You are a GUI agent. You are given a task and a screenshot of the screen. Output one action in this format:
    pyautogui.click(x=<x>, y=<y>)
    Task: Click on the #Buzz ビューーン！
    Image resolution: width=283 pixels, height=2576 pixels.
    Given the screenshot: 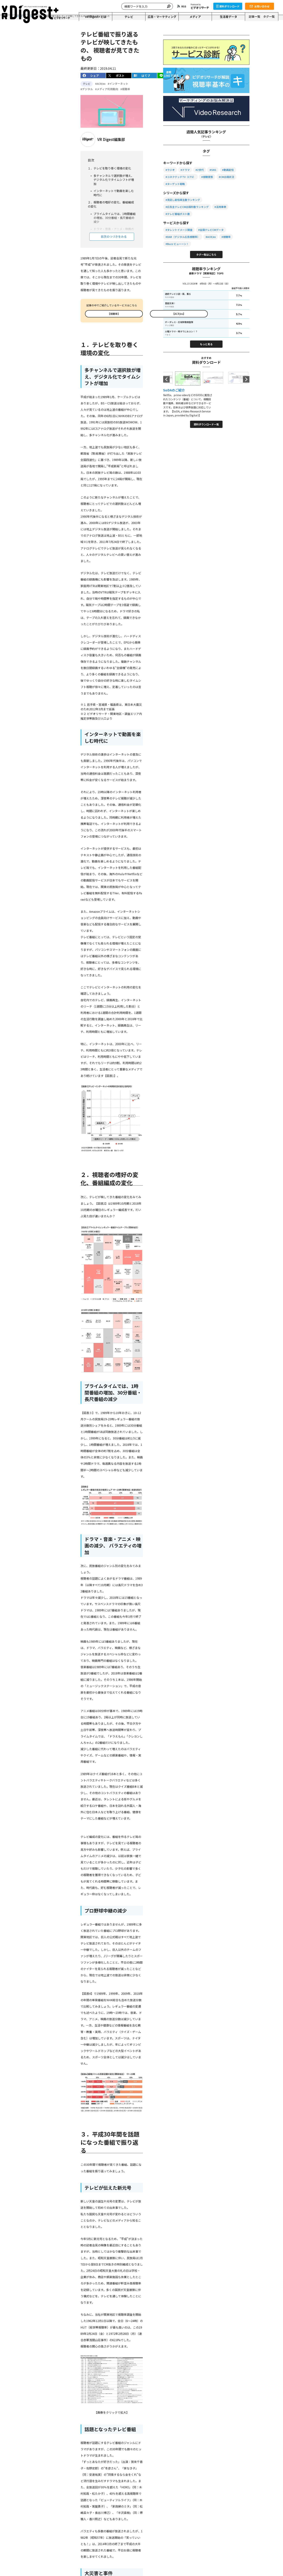 What is the action you would take?
    pyautogui.click(x=231, y=246)
    